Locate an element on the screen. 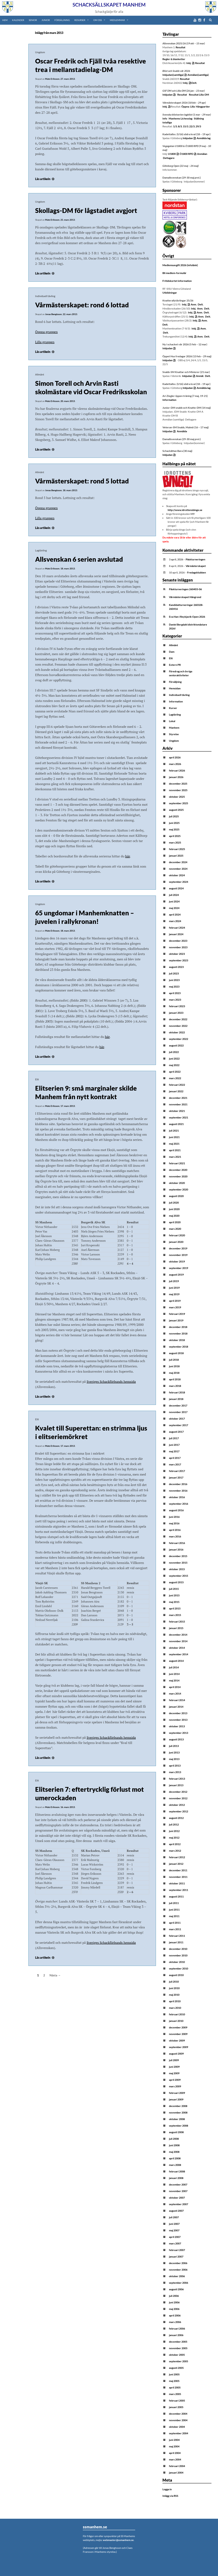 The width and height of the screenshot is (218, 2576). Delt. is located at coordinates (194, 82).